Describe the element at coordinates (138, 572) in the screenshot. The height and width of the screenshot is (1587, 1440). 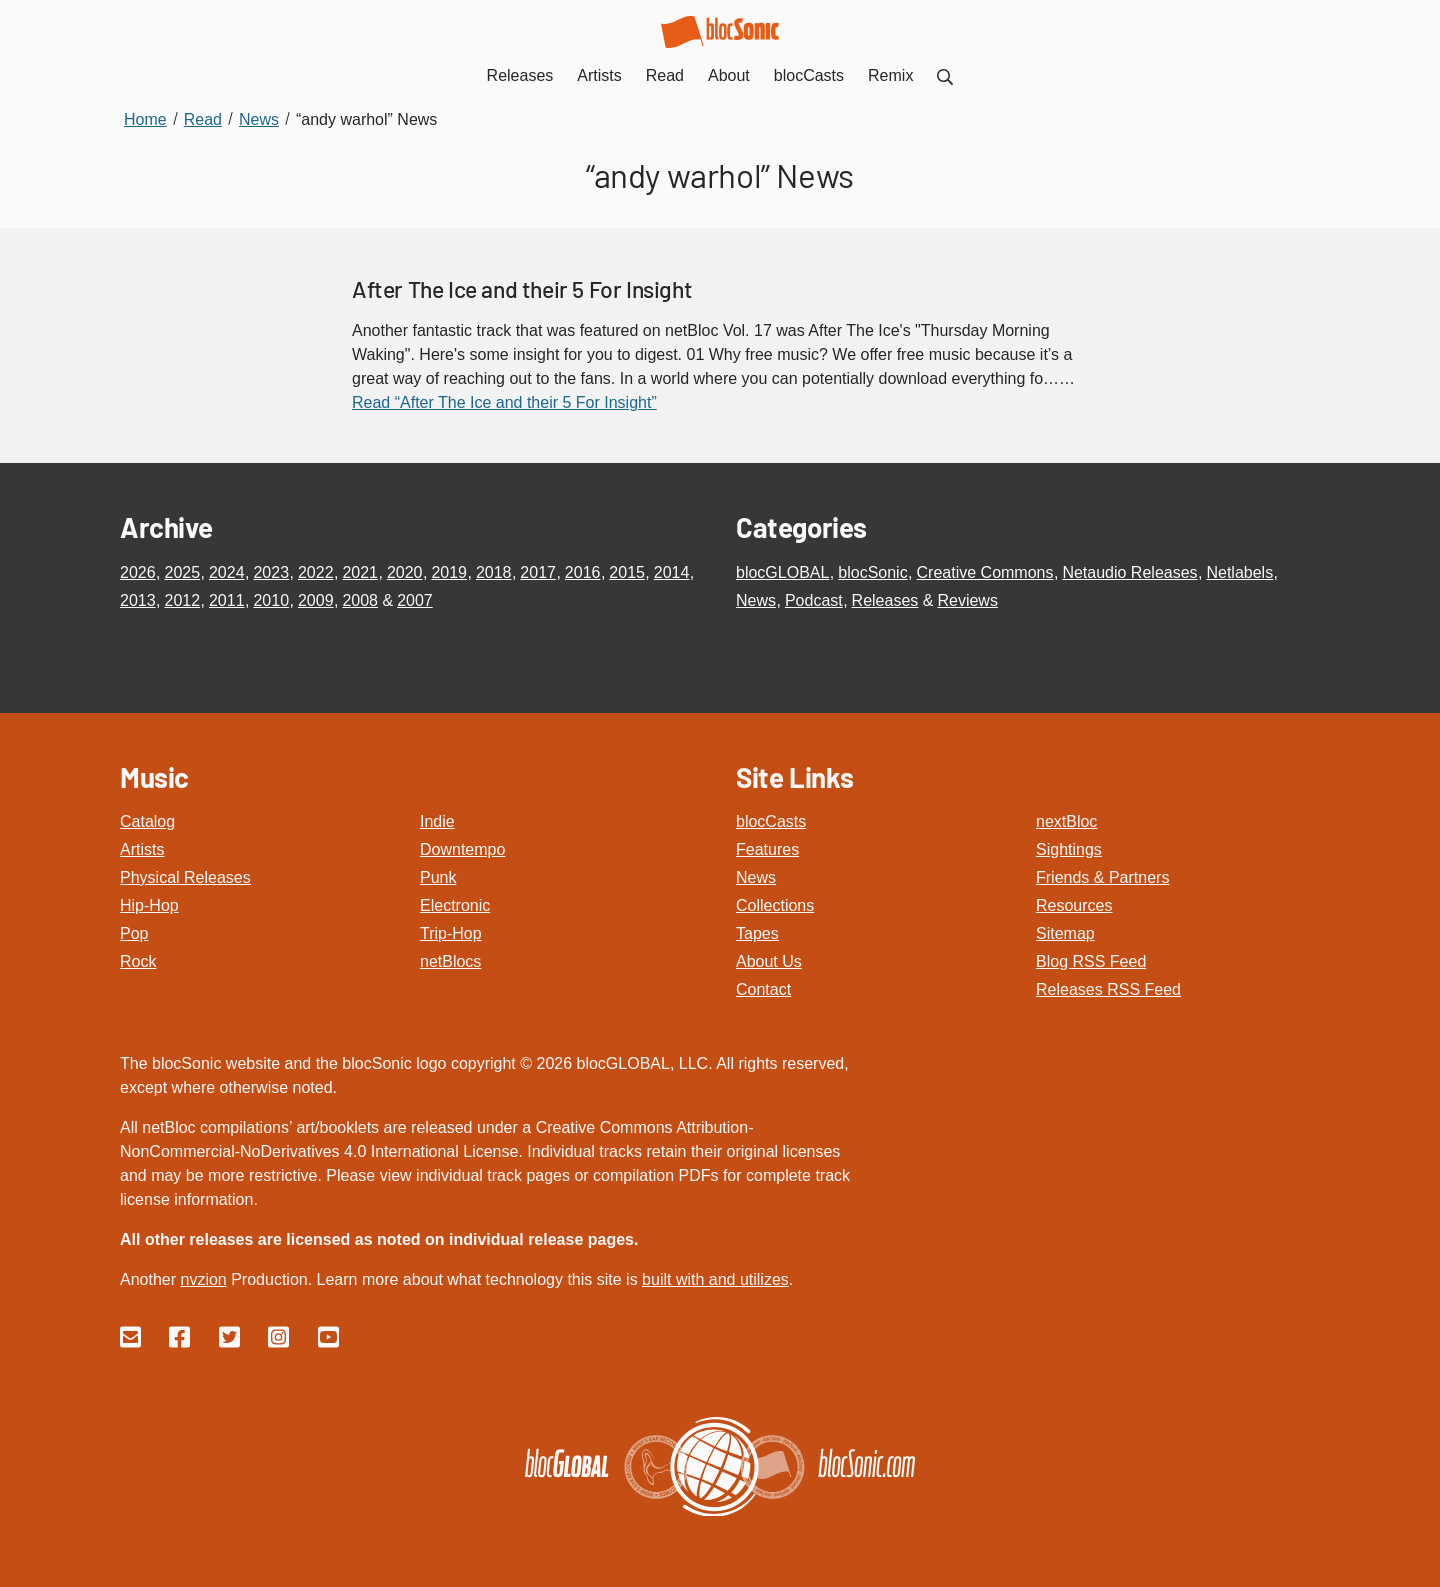
I see `2026` at that location.